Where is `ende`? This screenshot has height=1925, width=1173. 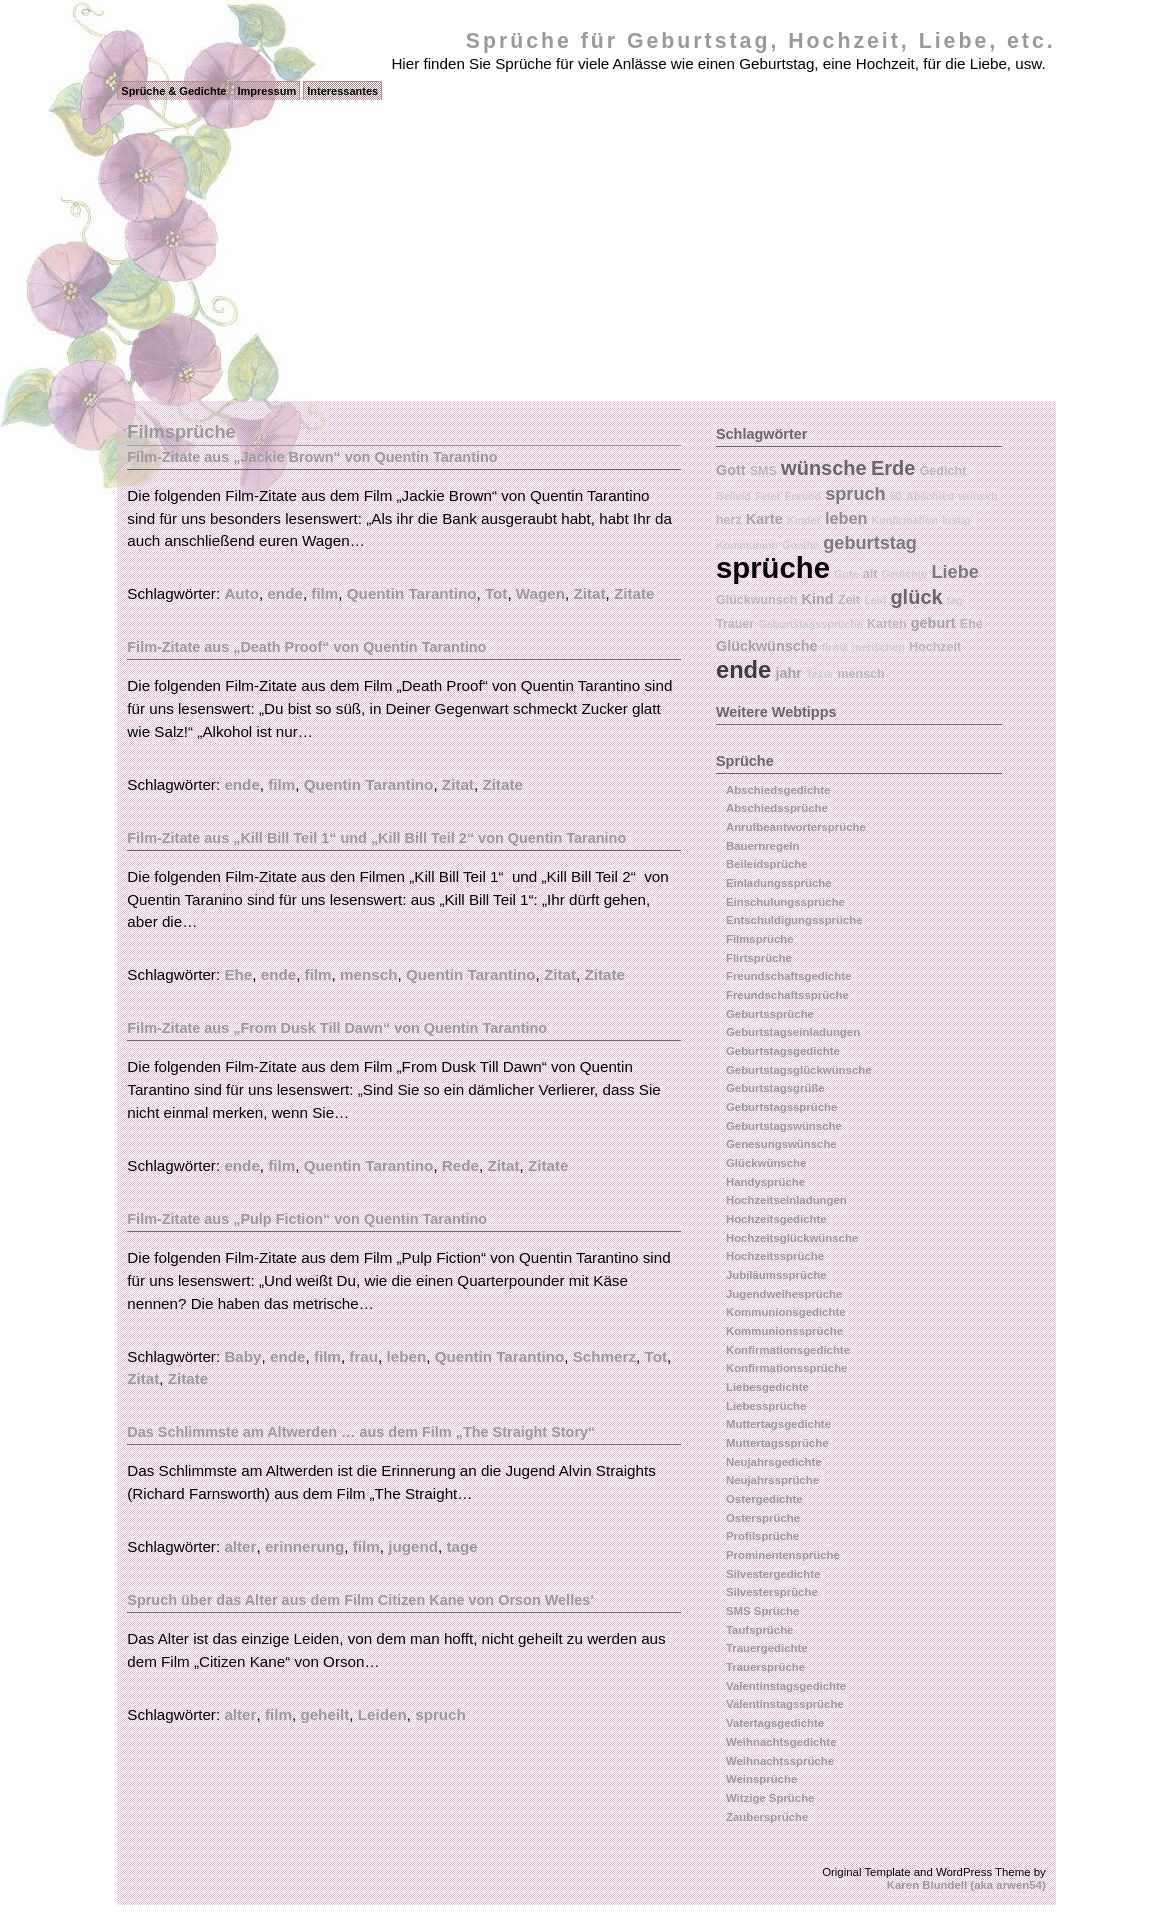 ende is located at coordinates (284, 593).